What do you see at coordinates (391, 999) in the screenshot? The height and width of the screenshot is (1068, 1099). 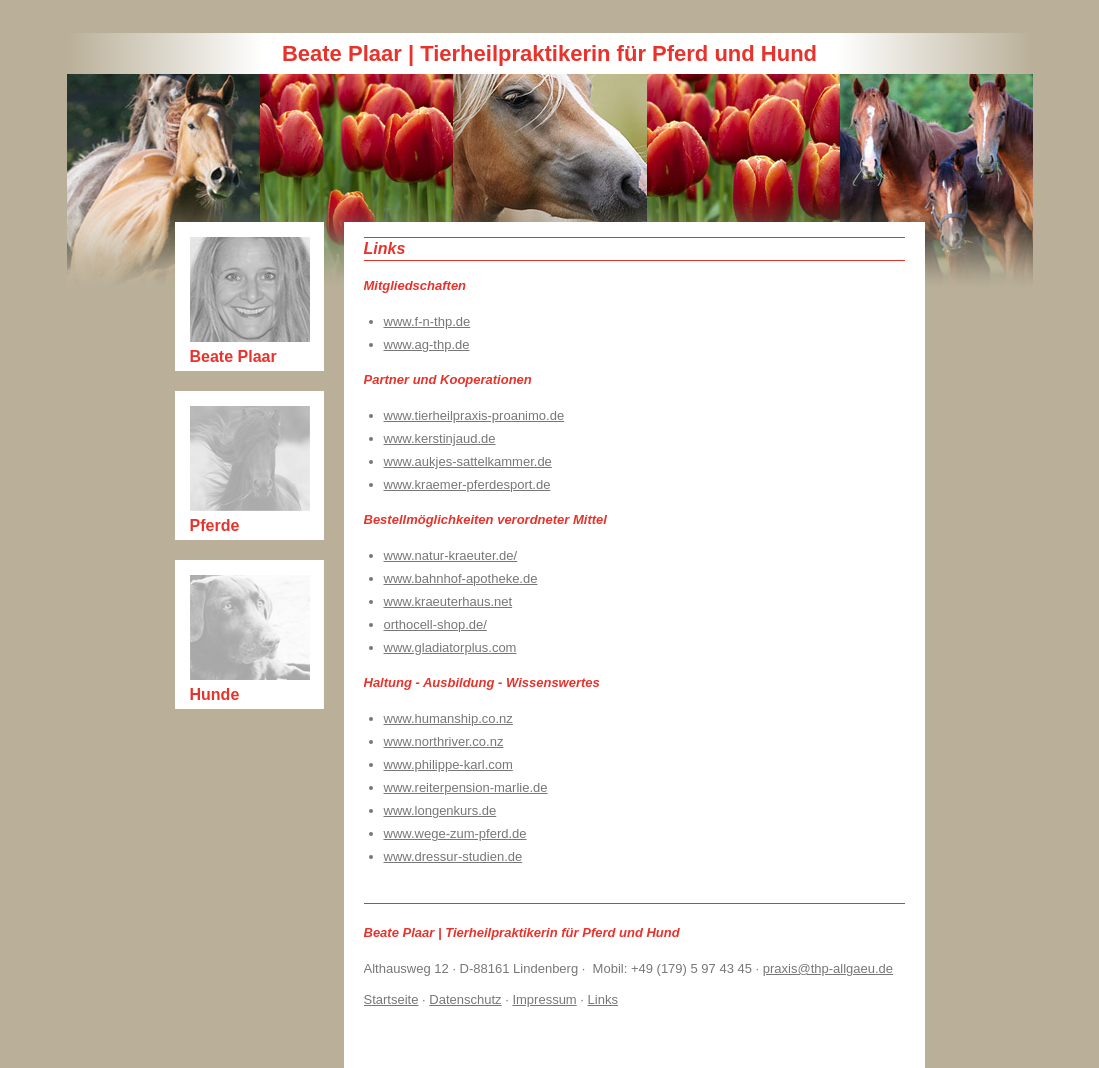 I see `Startseite` at bounding box center [391, 999].